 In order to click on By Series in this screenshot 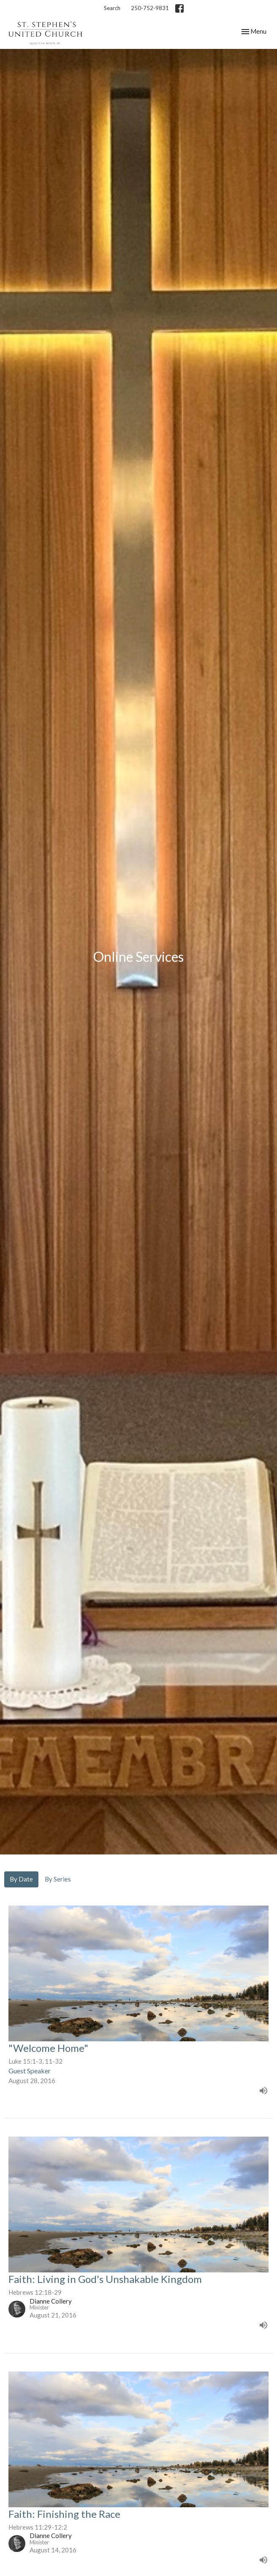, I will do `click(58, 1879)`.